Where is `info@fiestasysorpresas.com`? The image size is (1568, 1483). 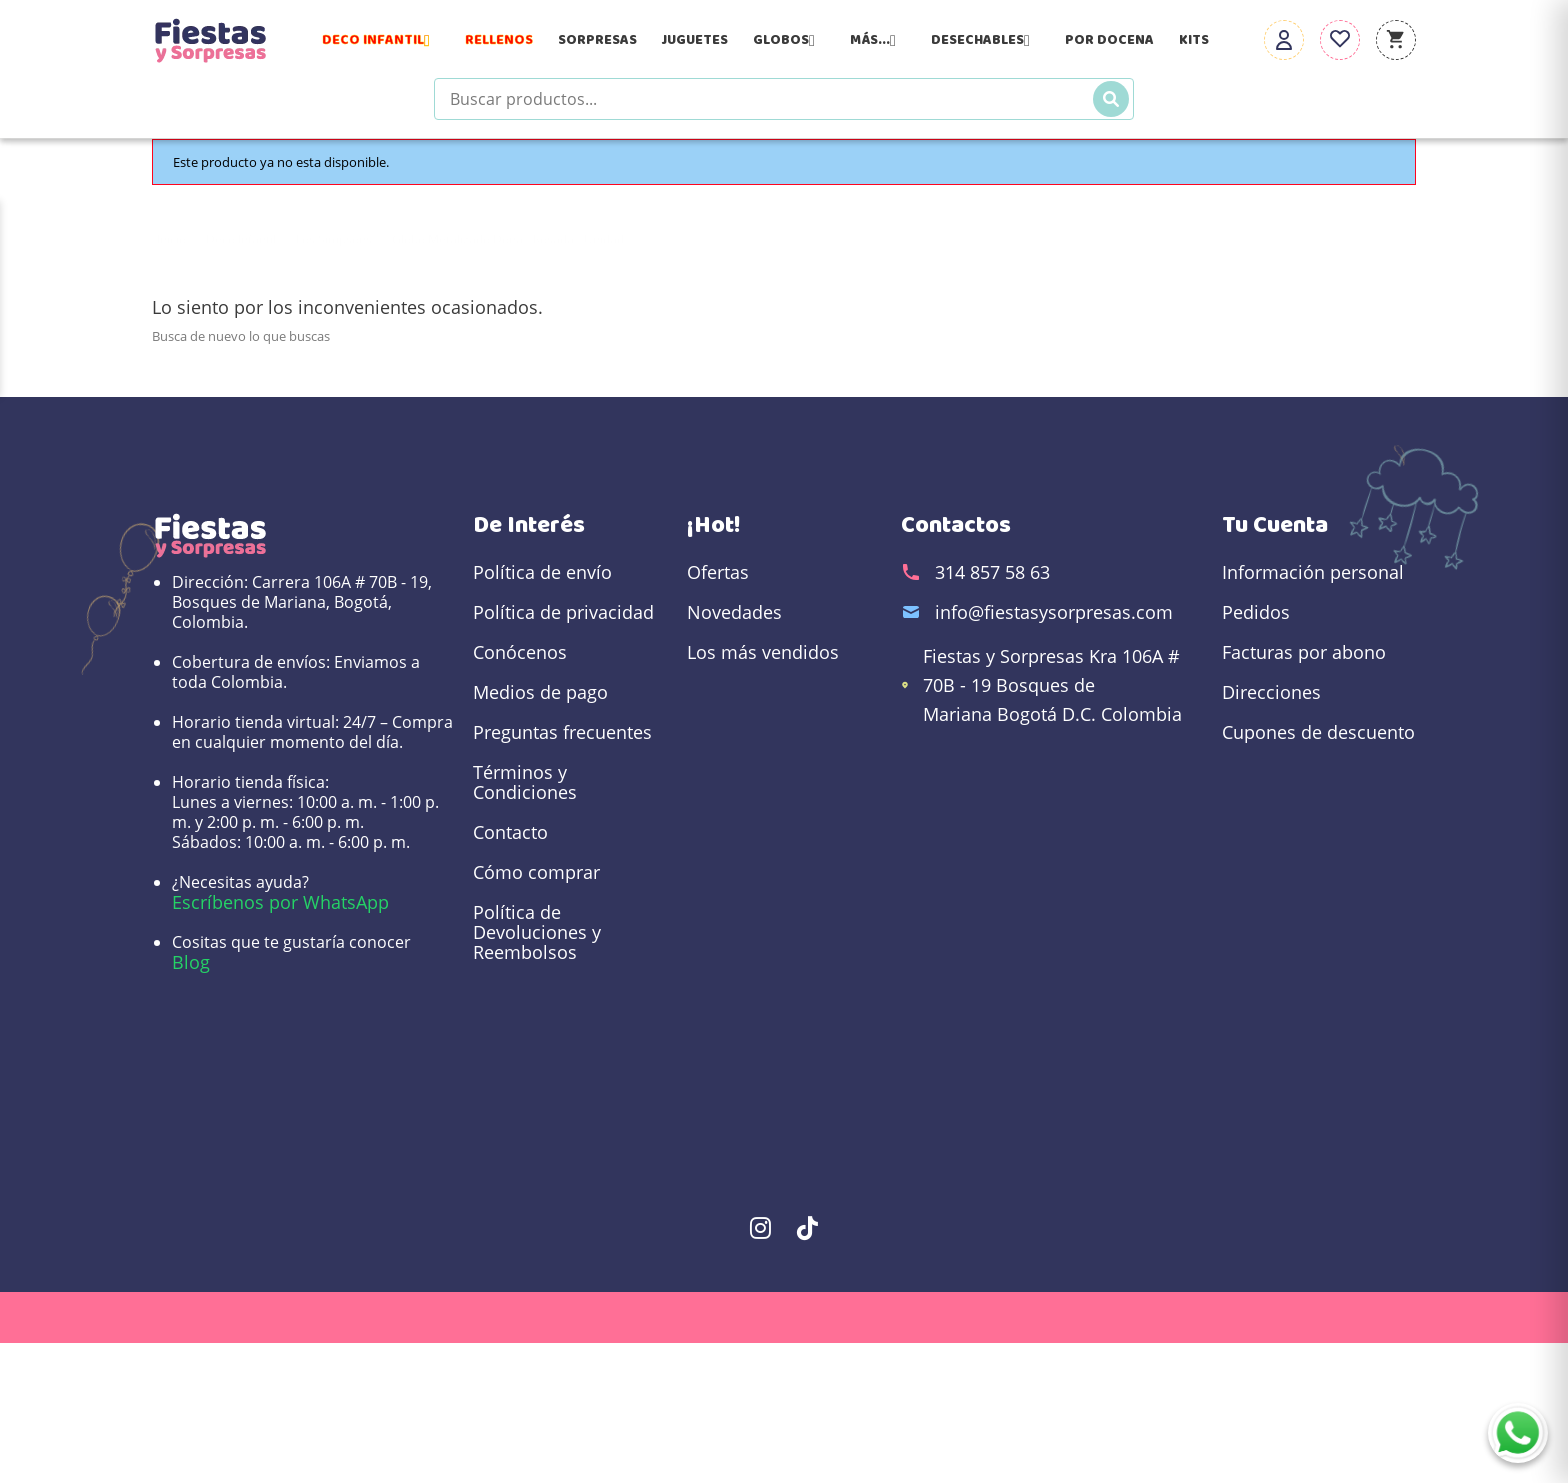
info@fiestasysorpresas.com is located at coordinates (1054, 612).